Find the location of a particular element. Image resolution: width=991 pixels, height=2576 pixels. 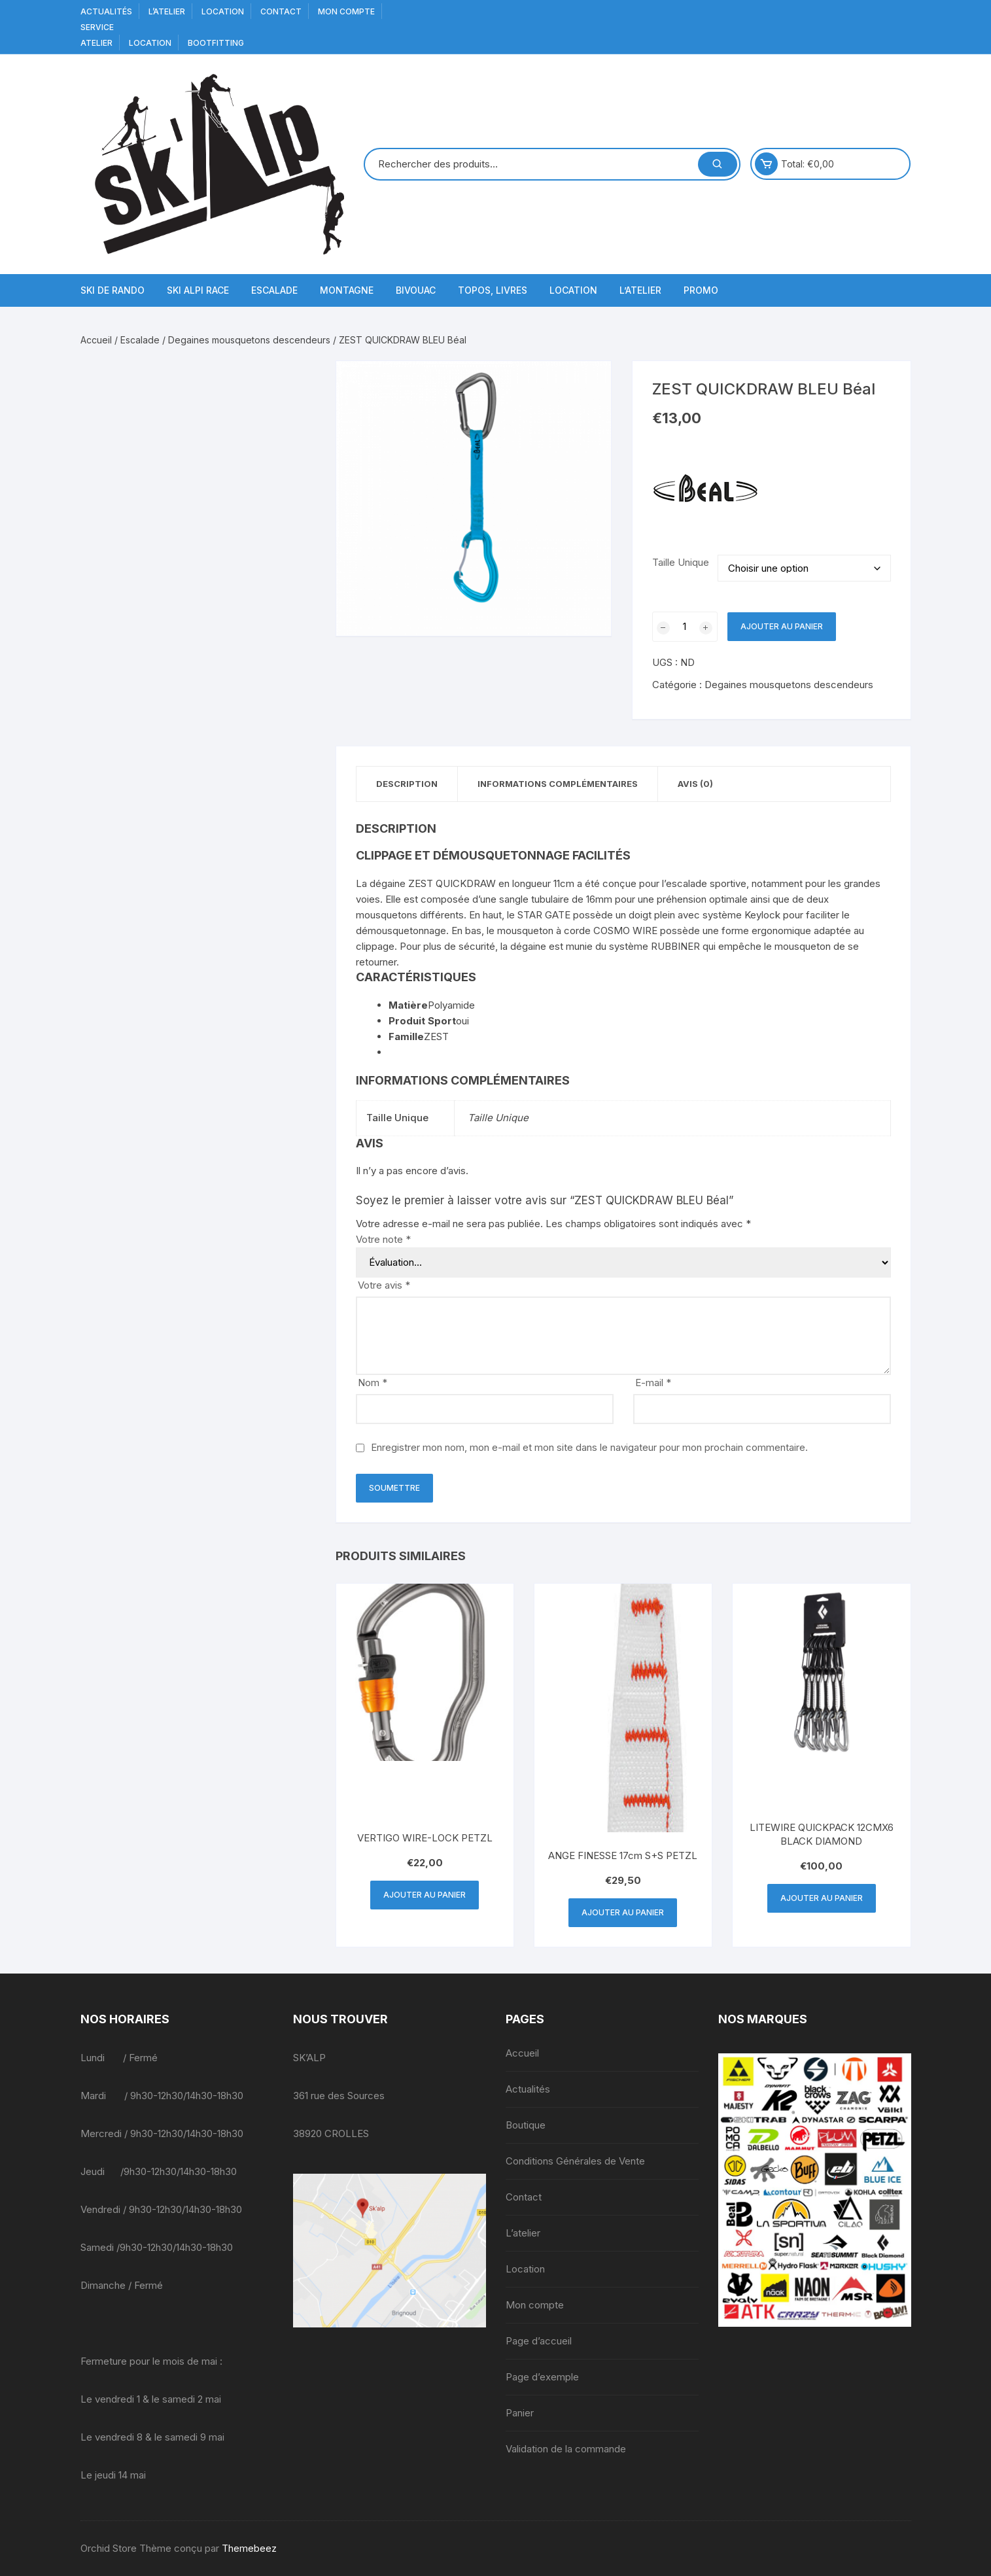

Accueil is located at coordinates (96, 339).